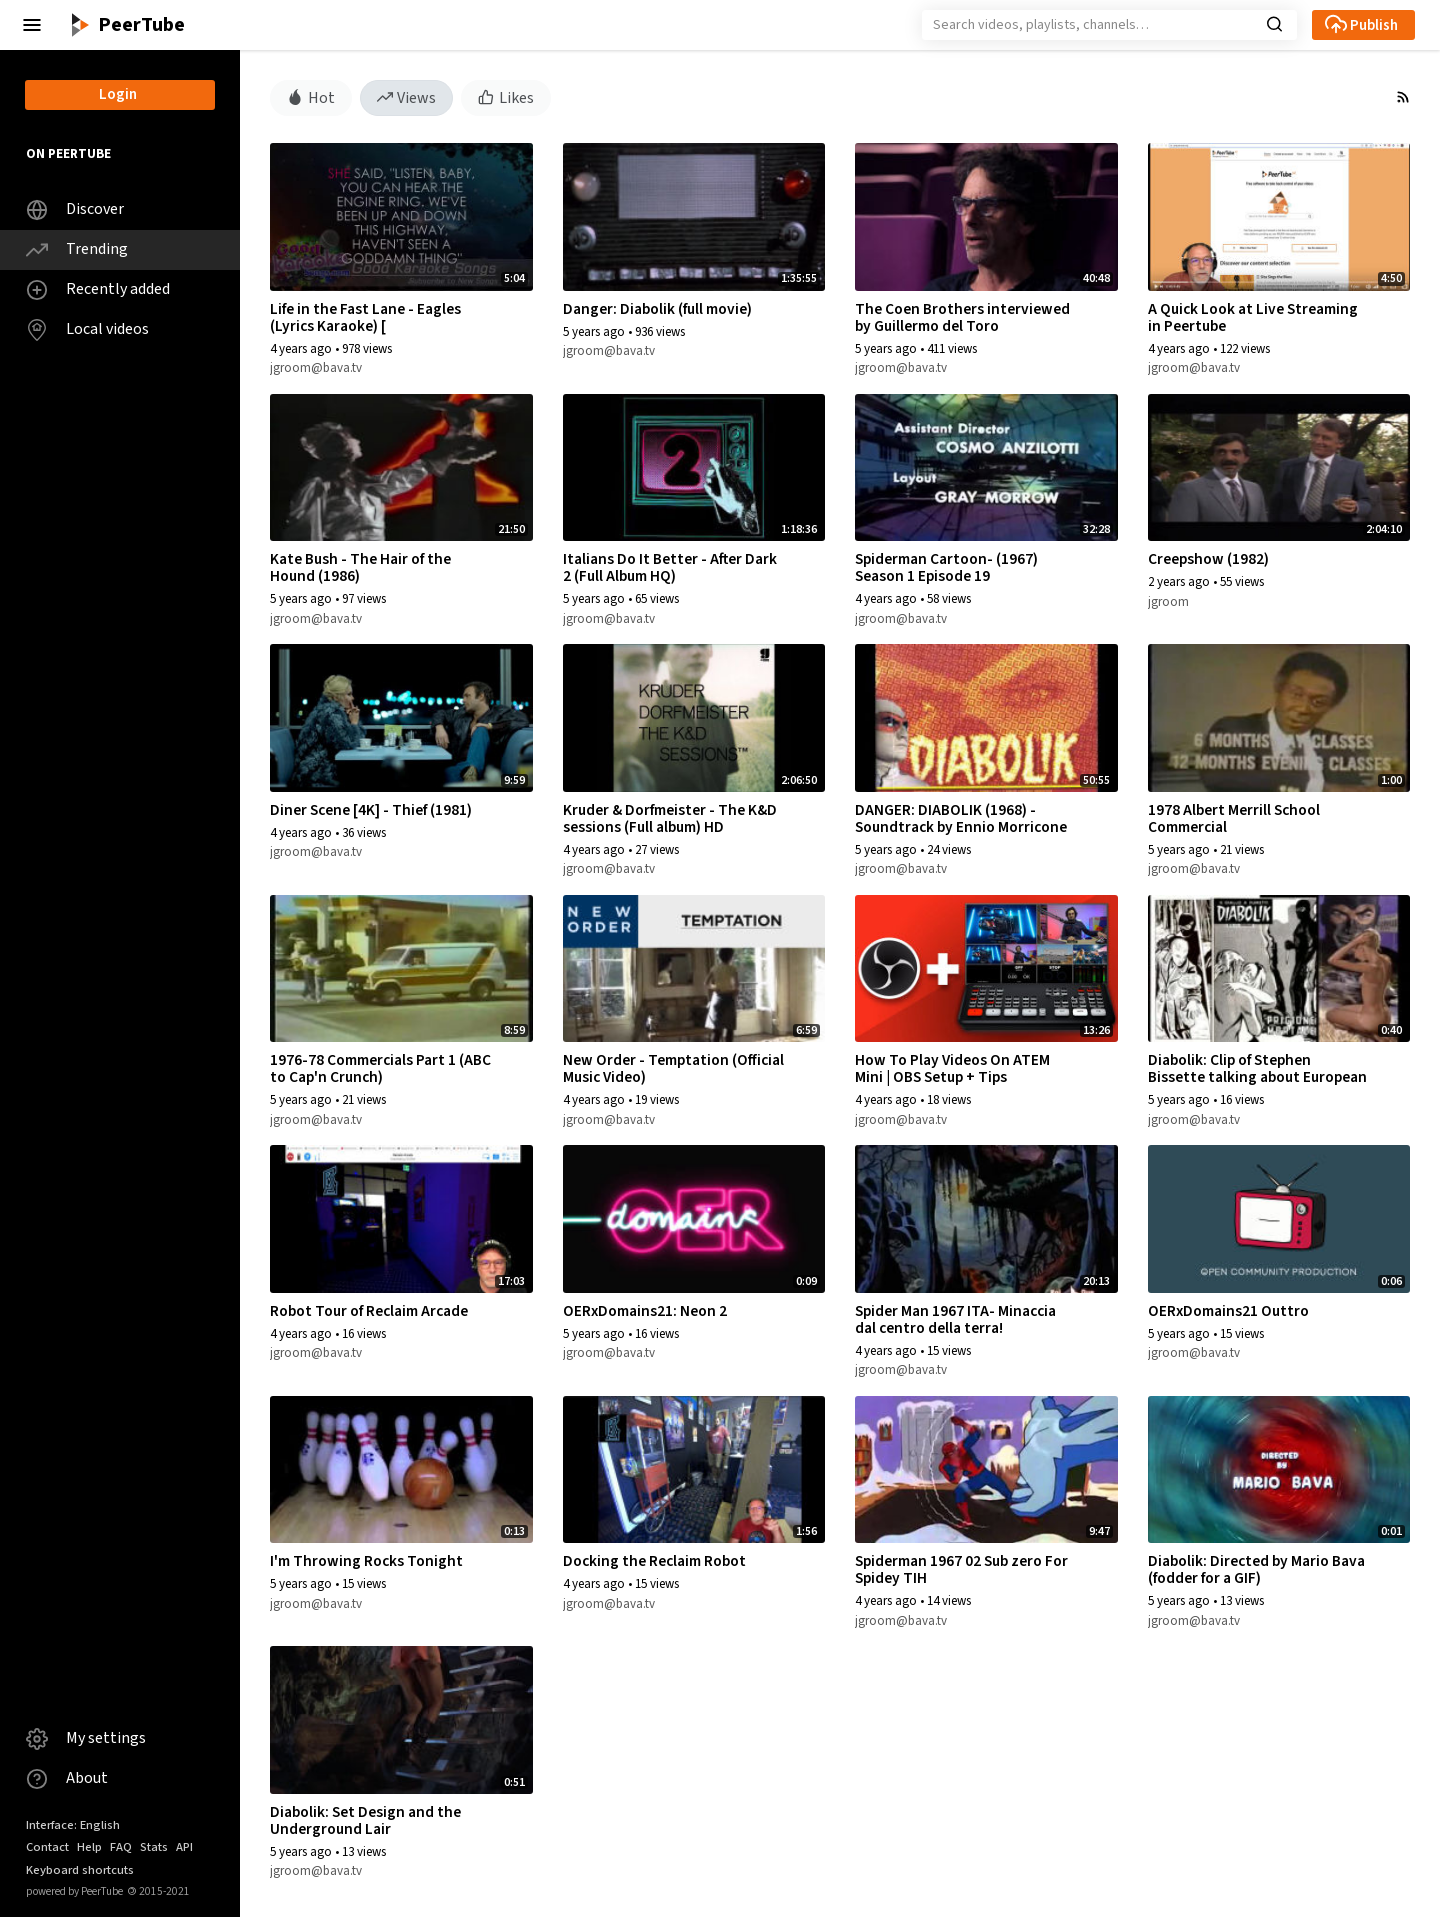 The width and height of the screenshot is (1440, 1917). Describe the element at coordinates (380, 1068) in the screenshot. I see `1976-78 Commercials Part 1 (ABC to Cap'n Crunch)` at that location.